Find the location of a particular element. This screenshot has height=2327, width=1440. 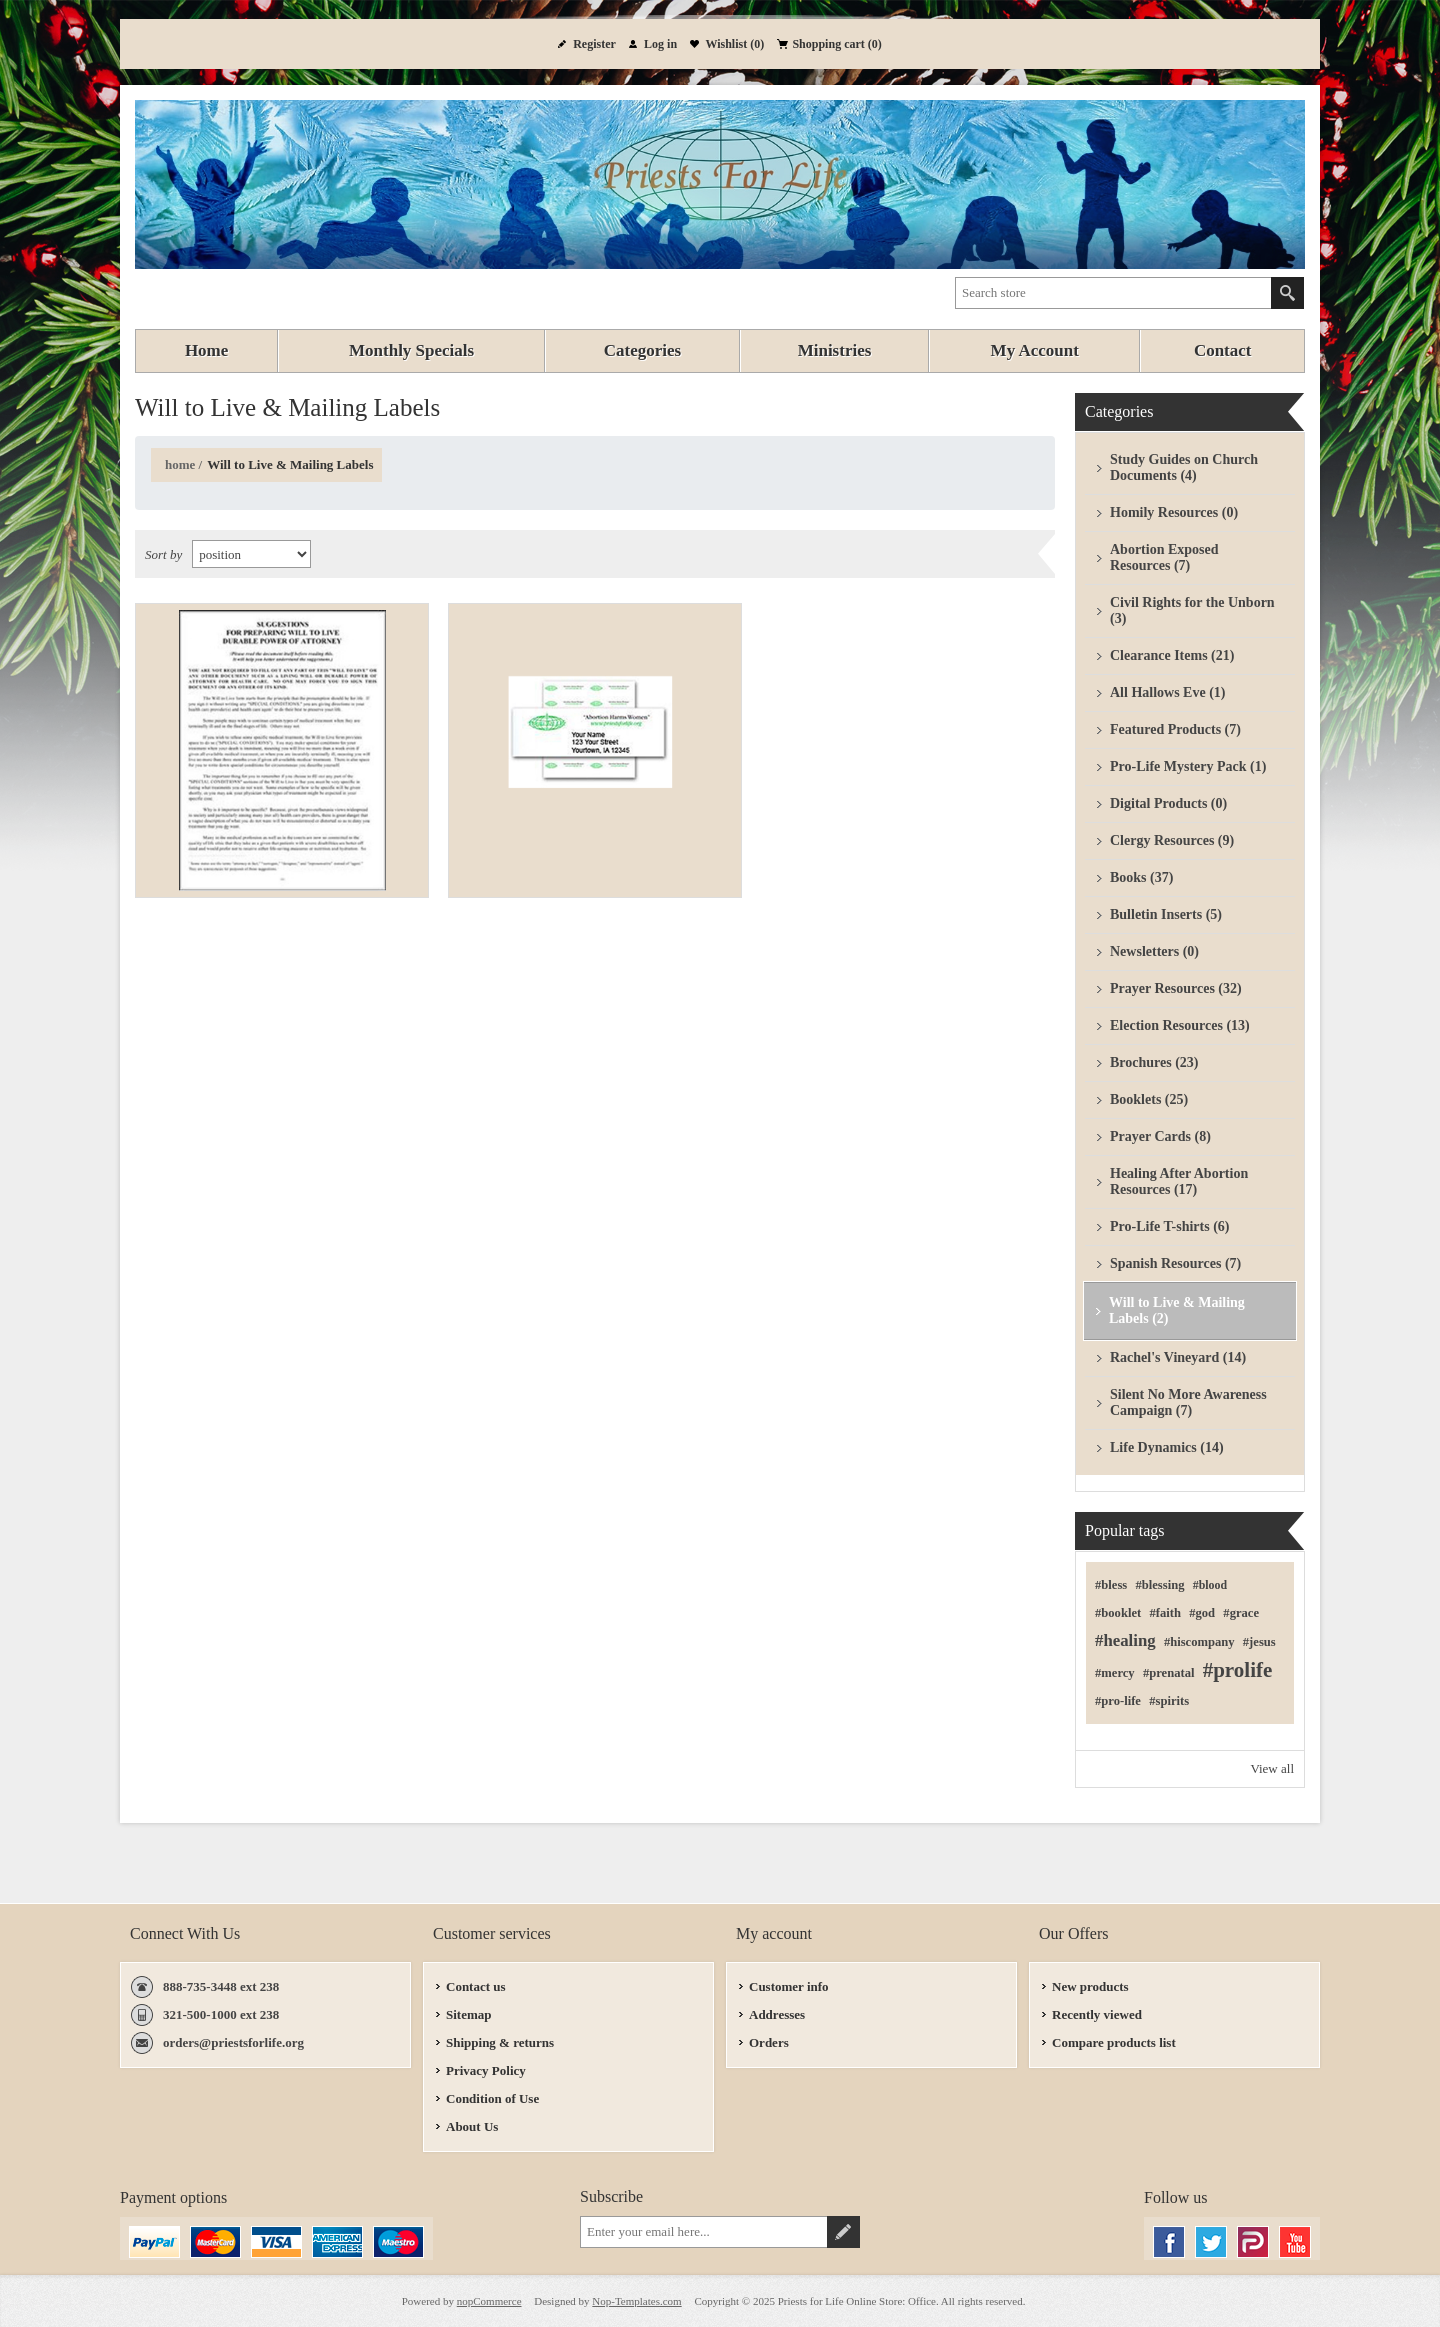

Addresses is located at coordinates (777, 2014).